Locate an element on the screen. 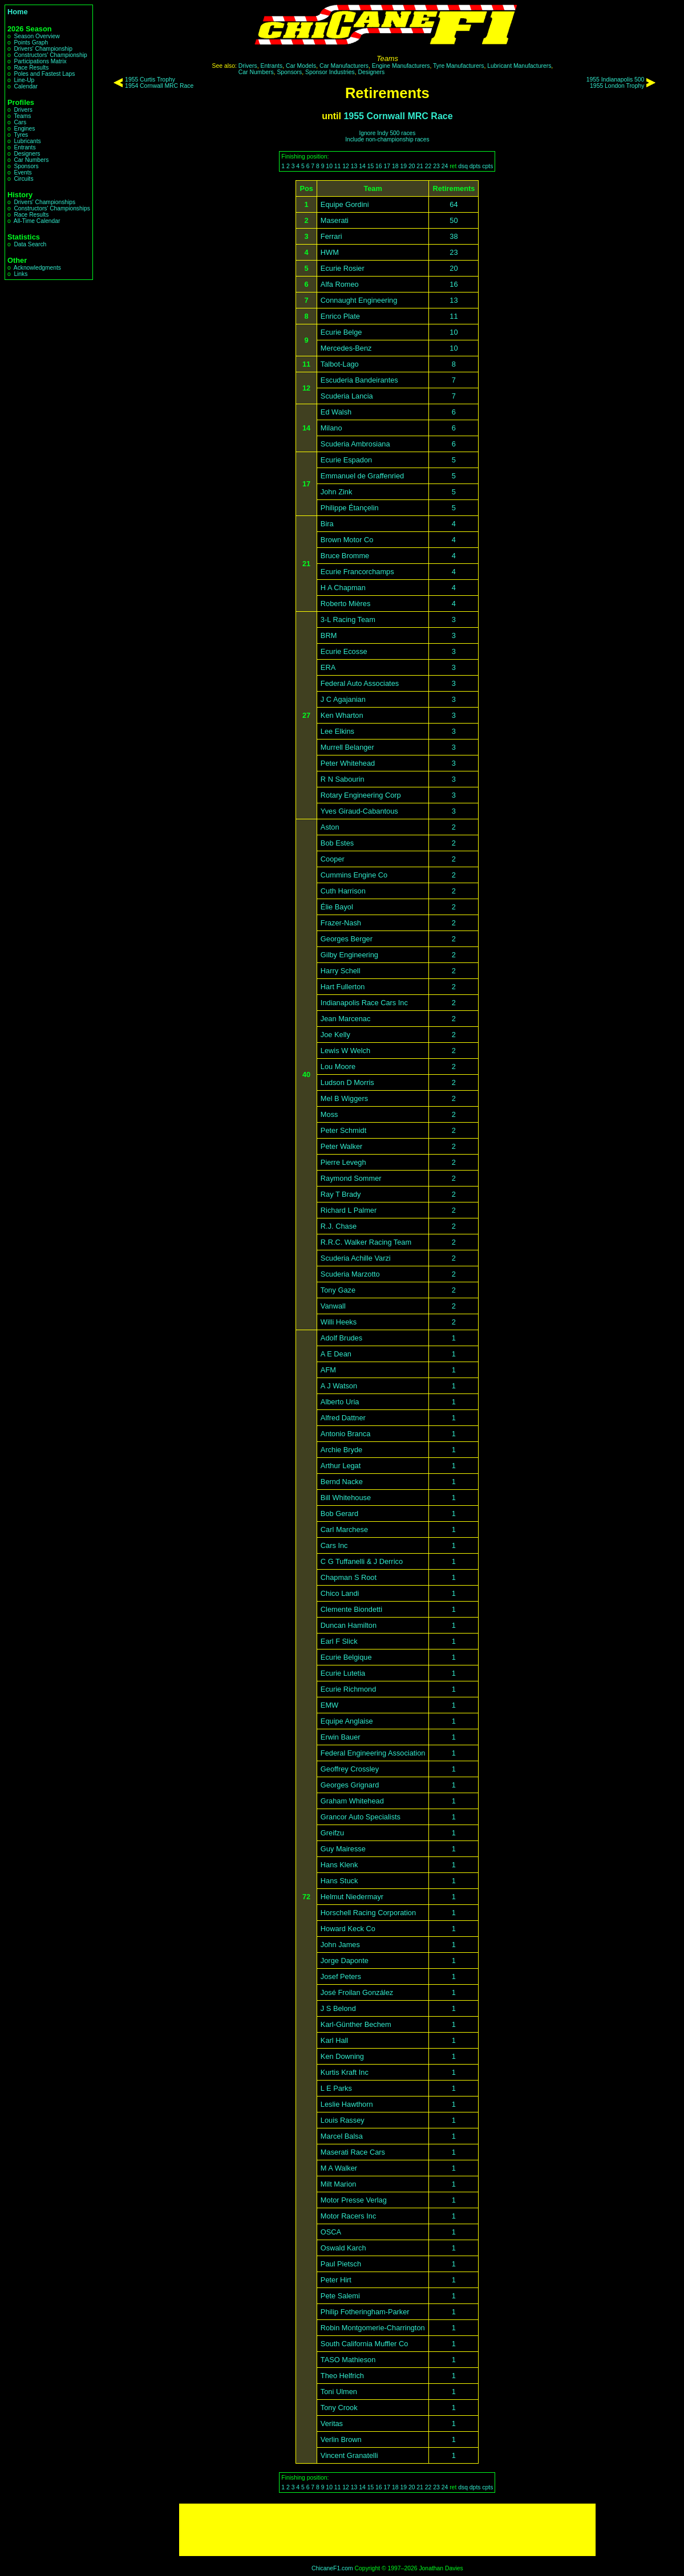 This screenshot has height=2576, width=684. Archie Bryde is located at coordinates (341, 1449).